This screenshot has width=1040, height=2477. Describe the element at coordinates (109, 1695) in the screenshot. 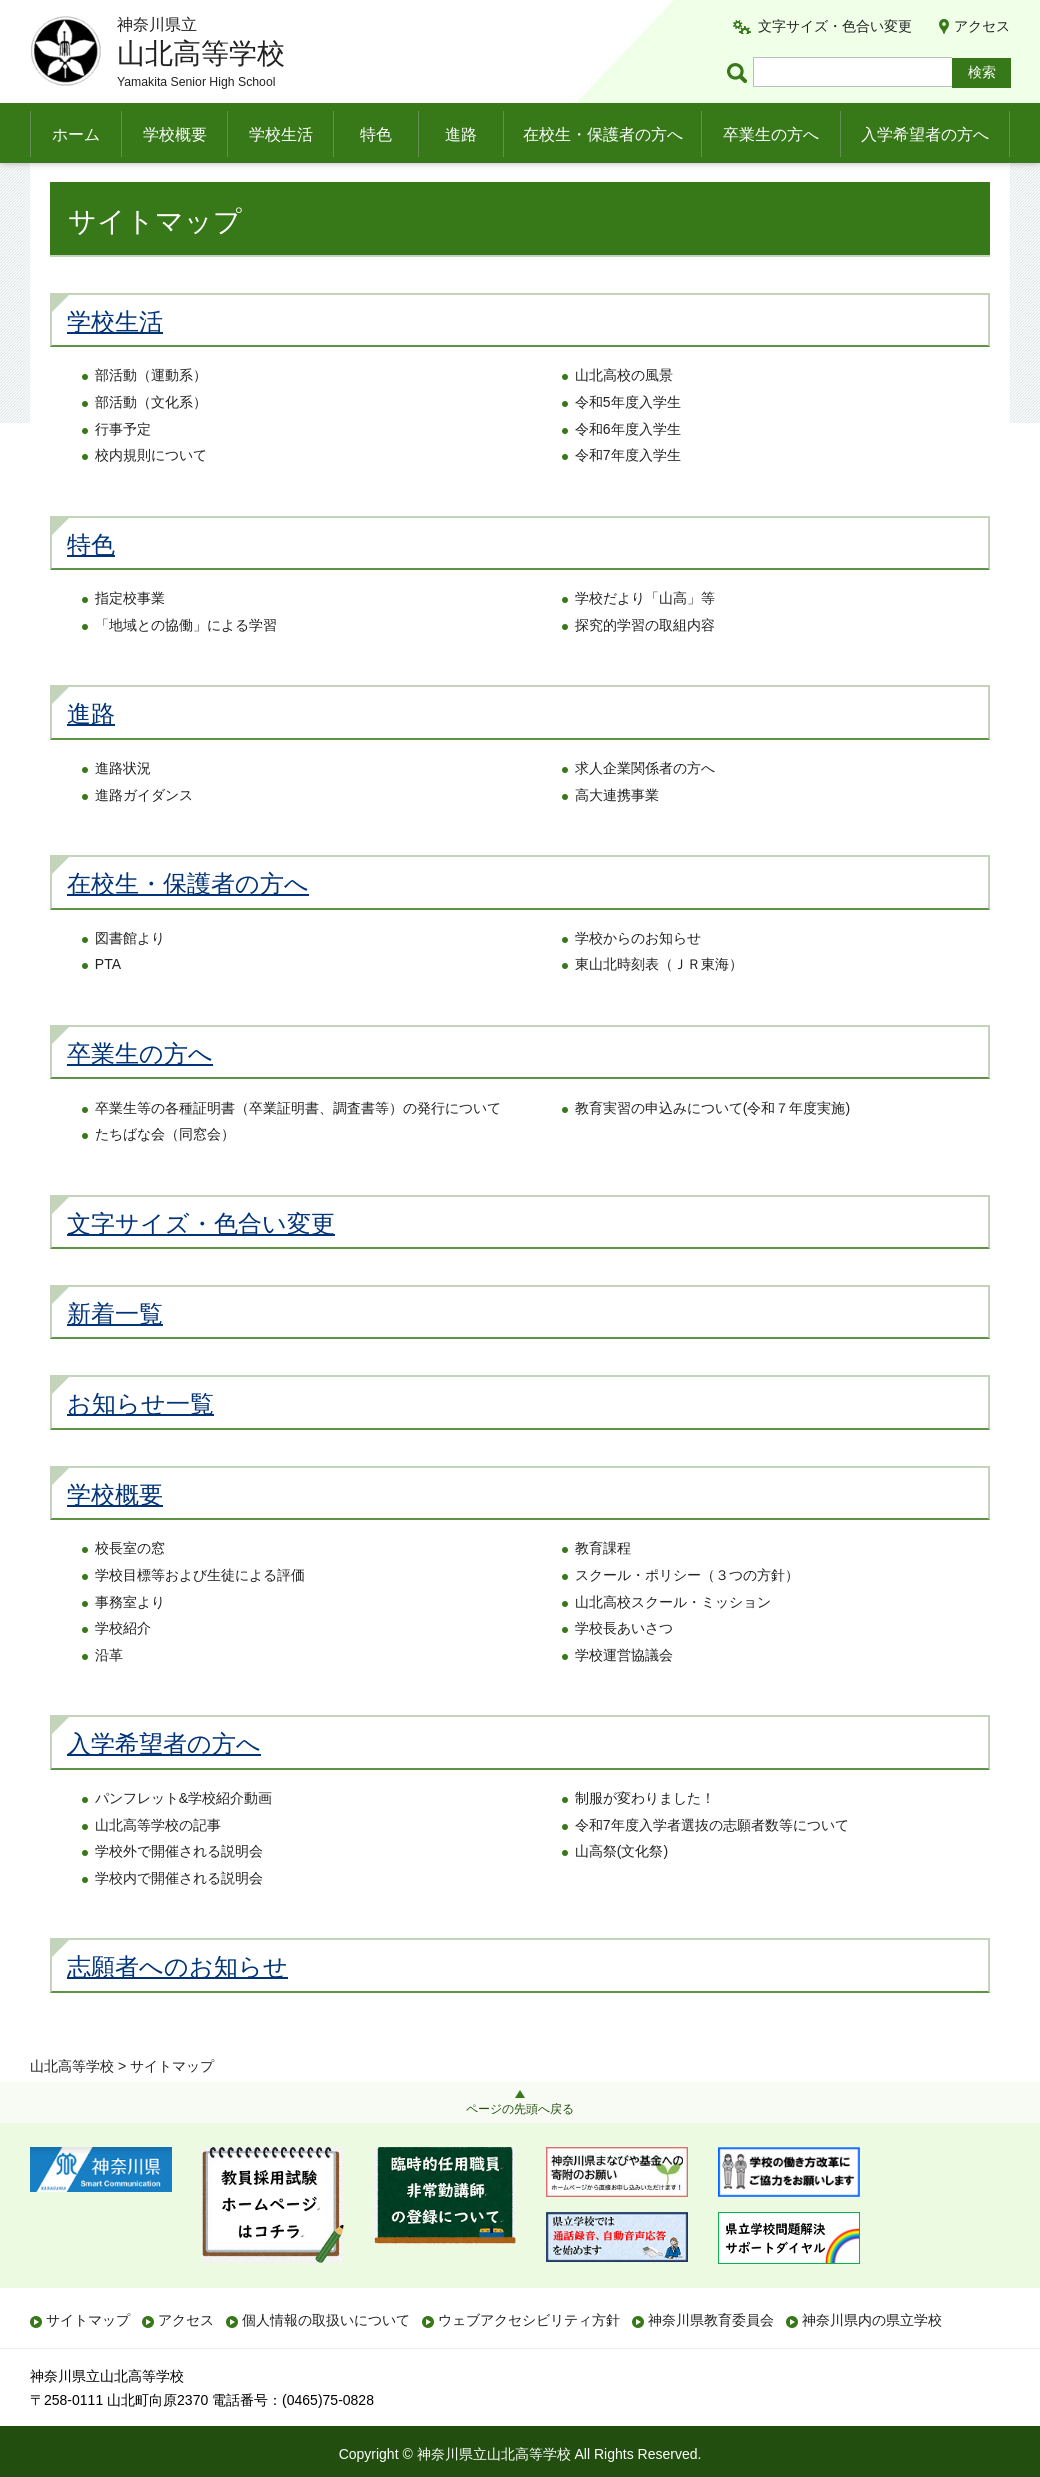

I see `沿革` at that location.